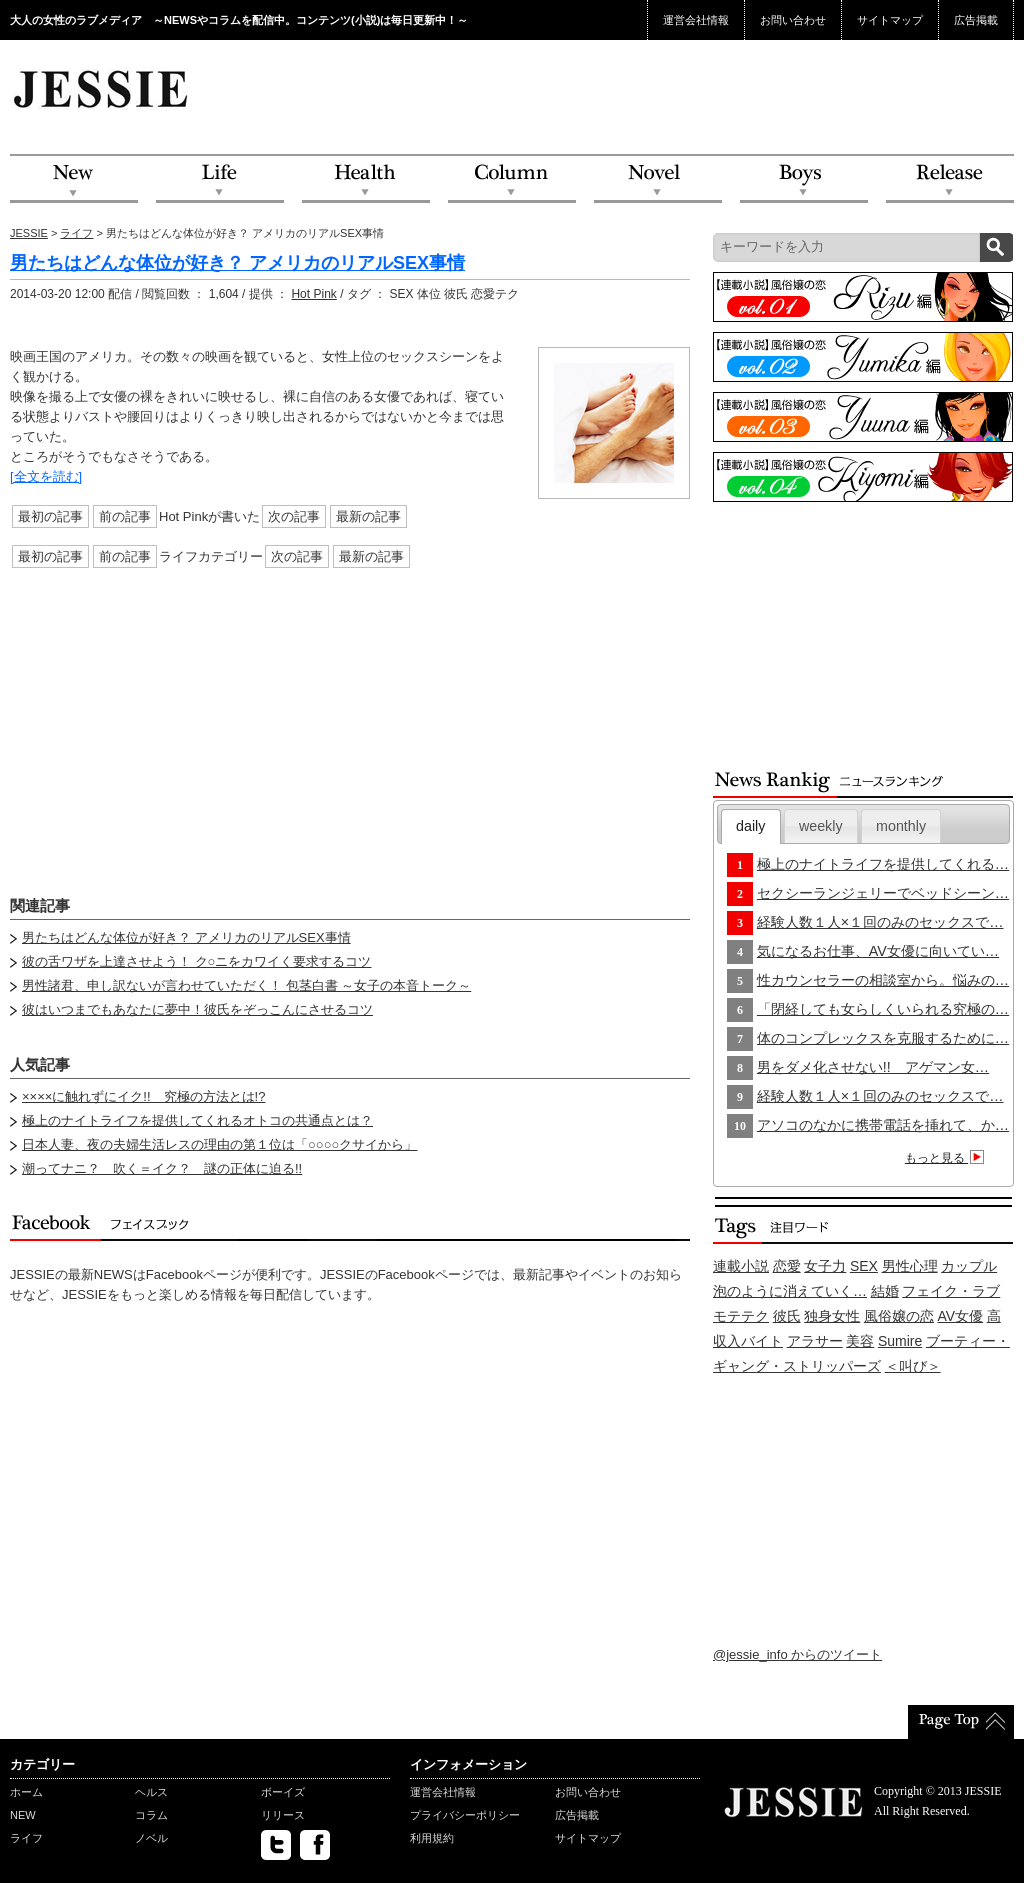 The height and width of the screenshot is (1883, 1024). Describe the element at coordinates (790, 1291) in the screenshot. I see `泡のように消えていく…` at that location.